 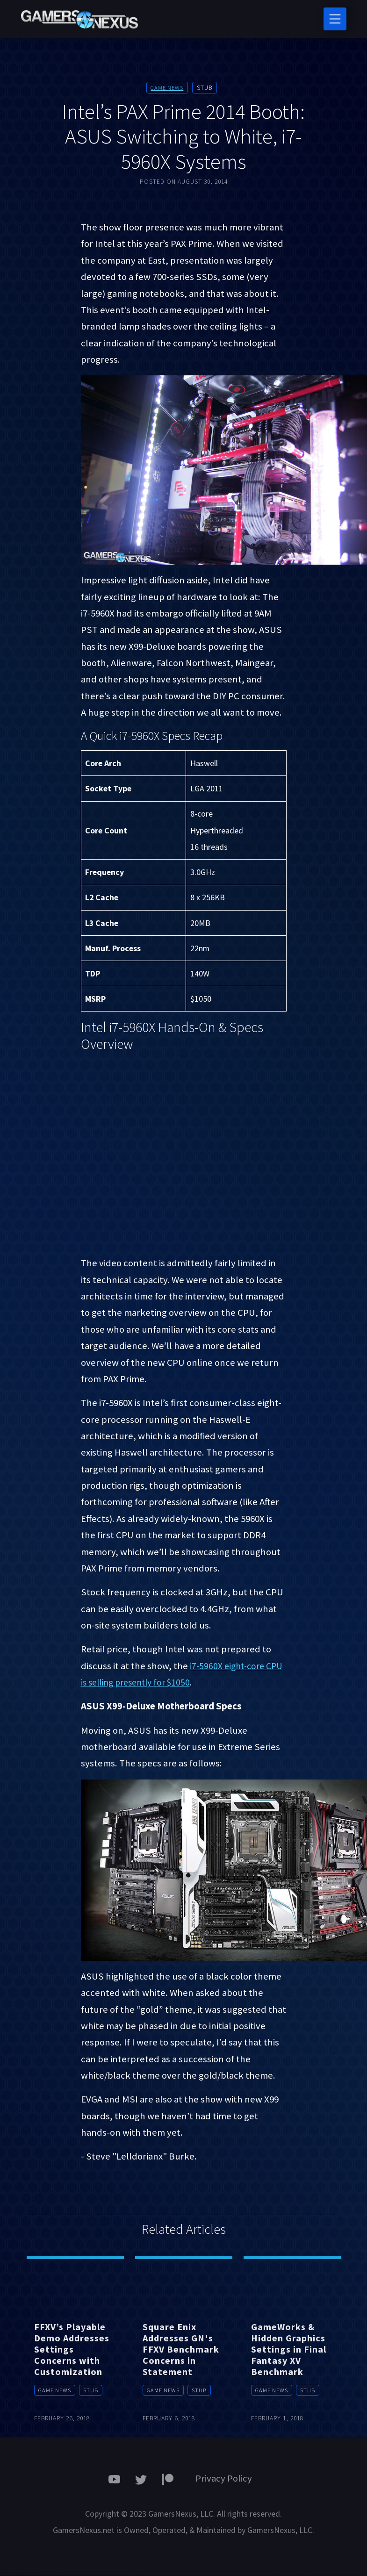 I want to click on Game News, so click(x=167, y=88).